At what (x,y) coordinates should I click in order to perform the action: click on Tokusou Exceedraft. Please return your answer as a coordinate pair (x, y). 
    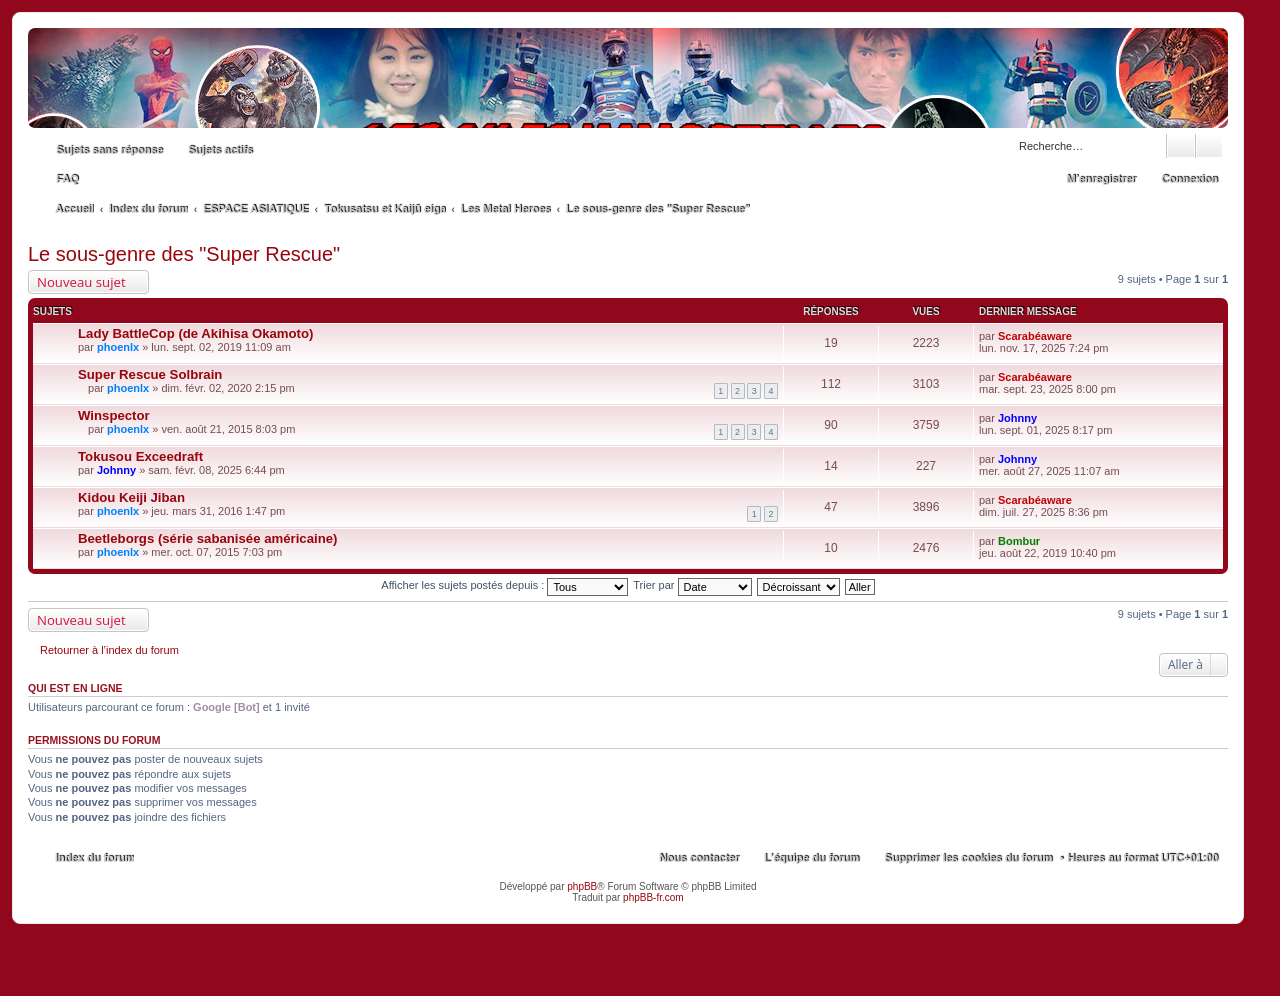
    Looking at the image, I should click on (140, 456).